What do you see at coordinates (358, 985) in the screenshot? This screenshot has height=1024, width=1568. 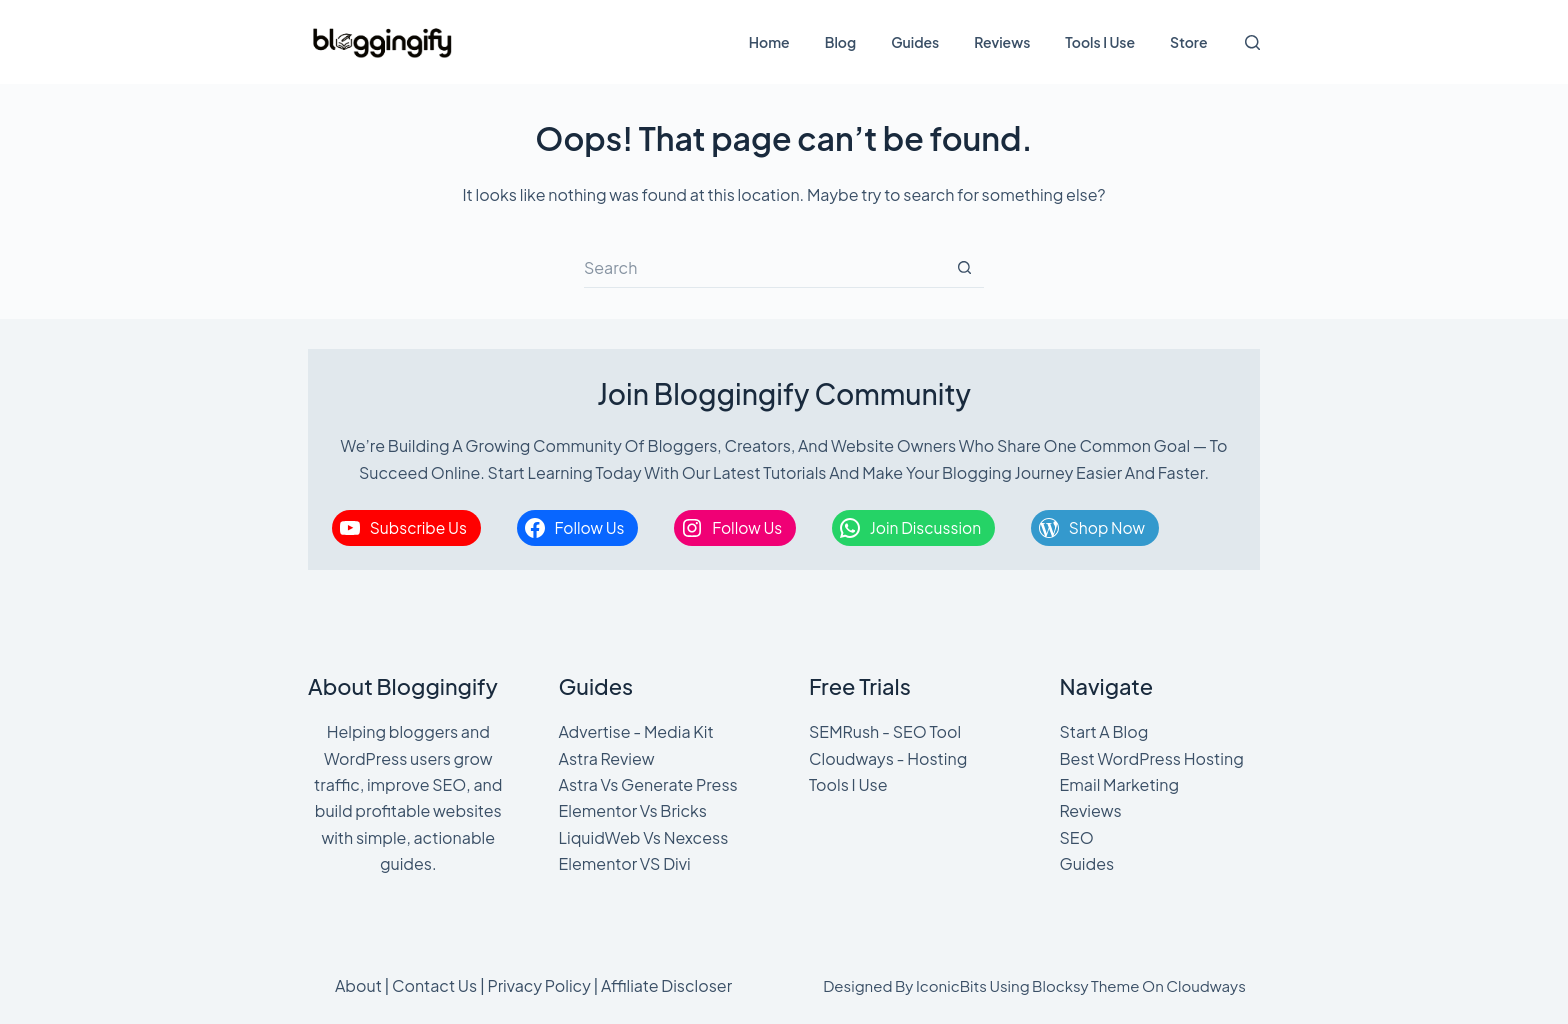 I see `About` at bounding box center [358, 985].